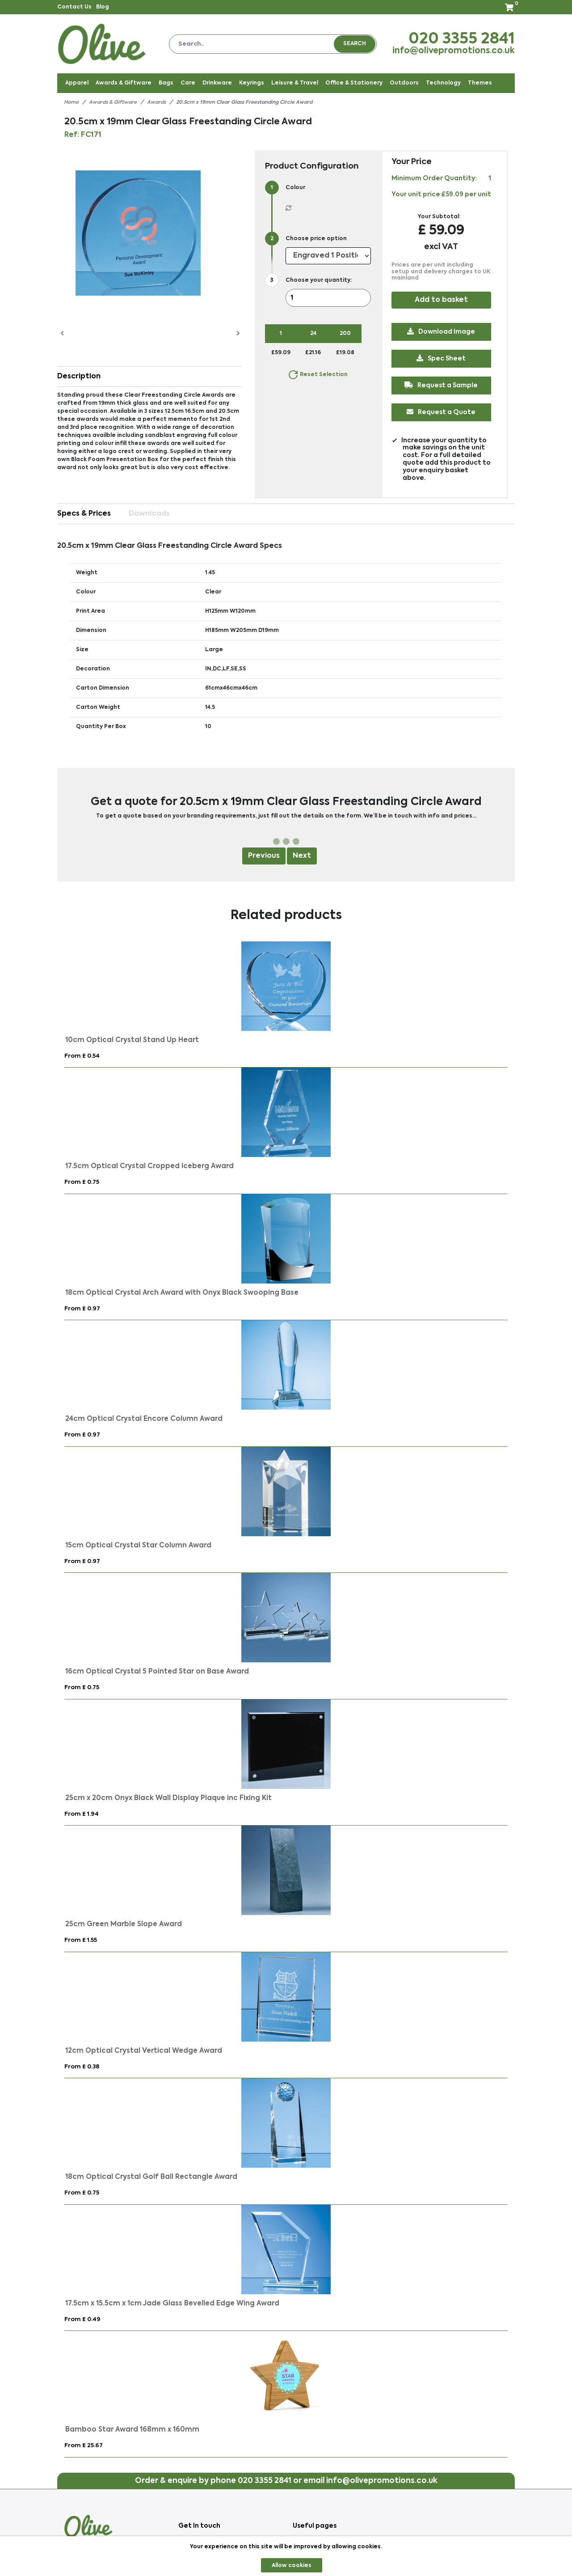 This screenshot has height=2576, width=572. What do you see at coordinates (480, 83) in the screenshot?
I see `Themes [button]` at bounding box center [480, 83].